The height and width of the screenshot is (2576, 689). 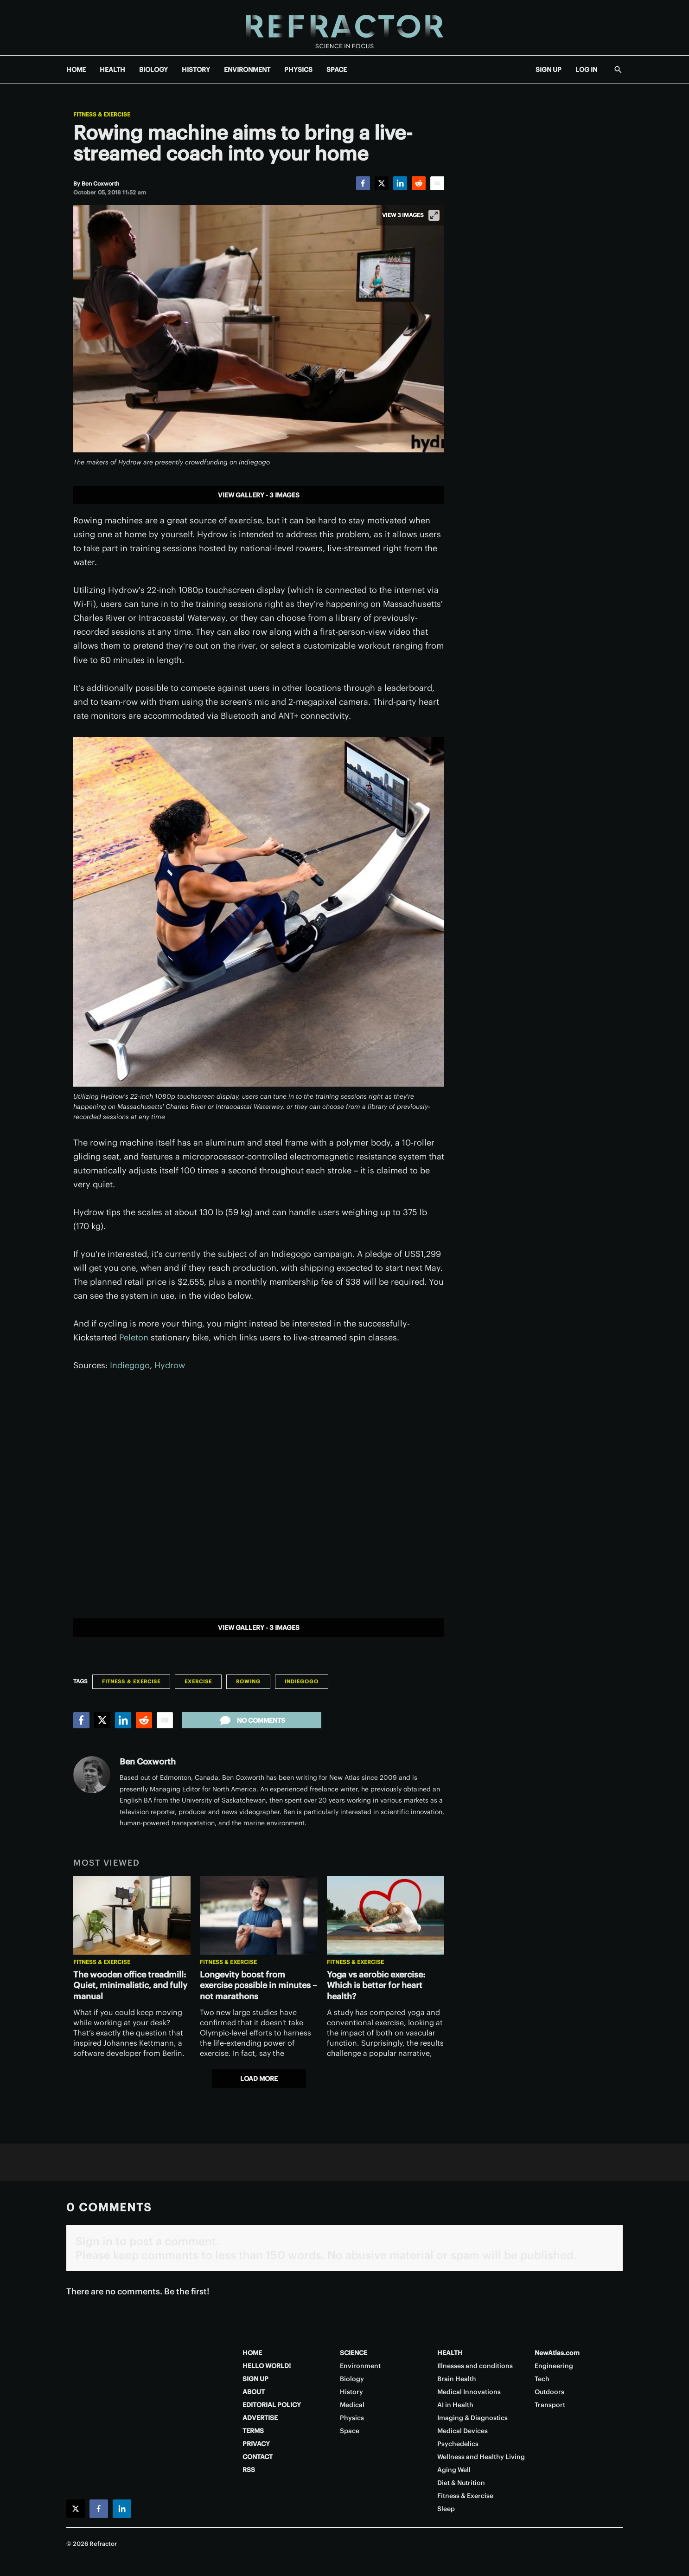 What do you see at coordinates (469, 2392) in the screenshot?
I see `Medical Innovations` at bounding box center [469, 2392].